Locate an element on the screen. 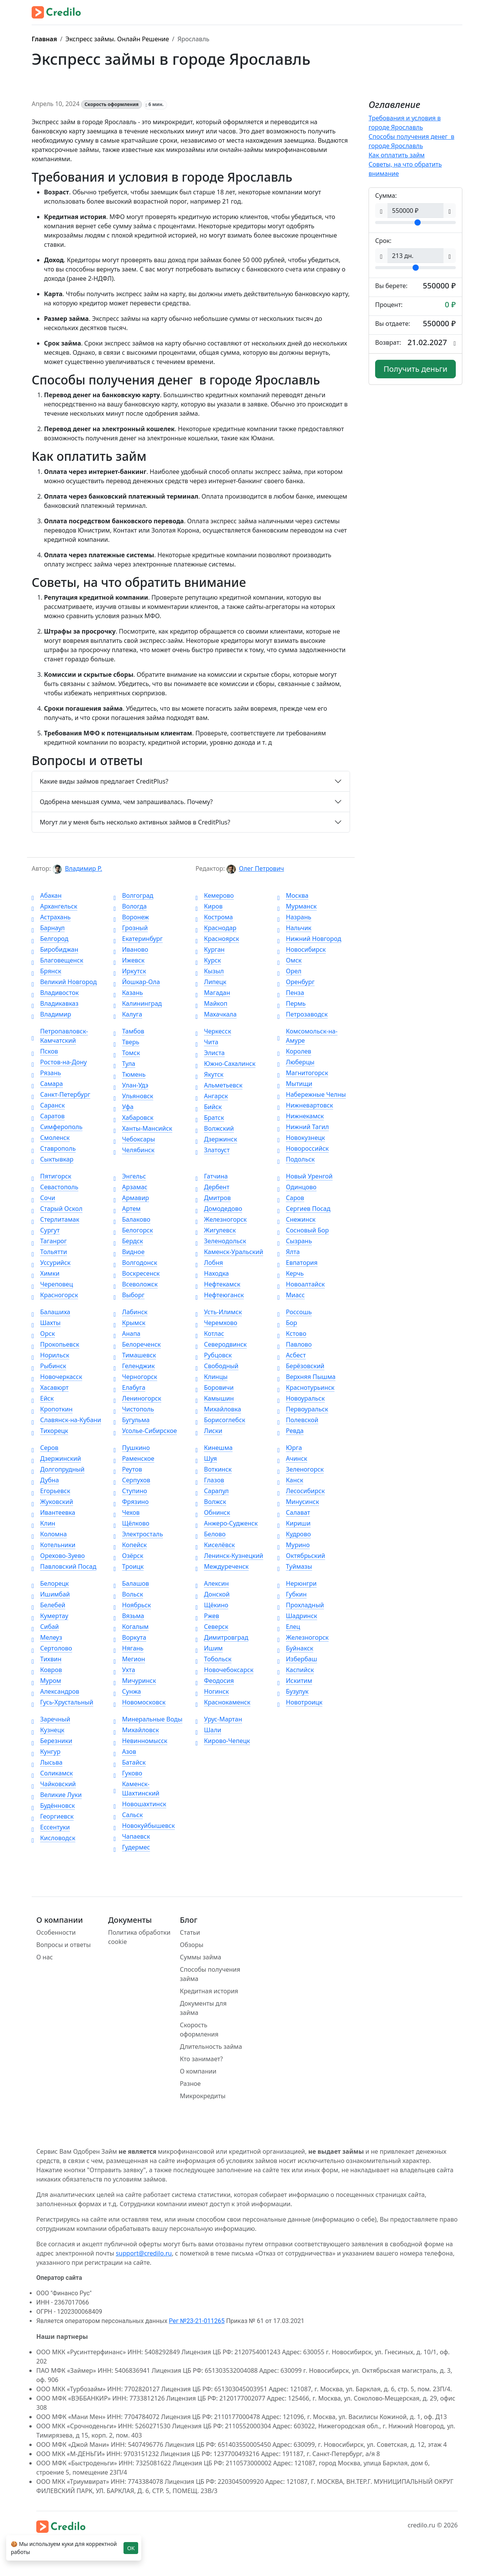 The image size is (494, 2576). Юрга is located at coordinates (289, 1447).